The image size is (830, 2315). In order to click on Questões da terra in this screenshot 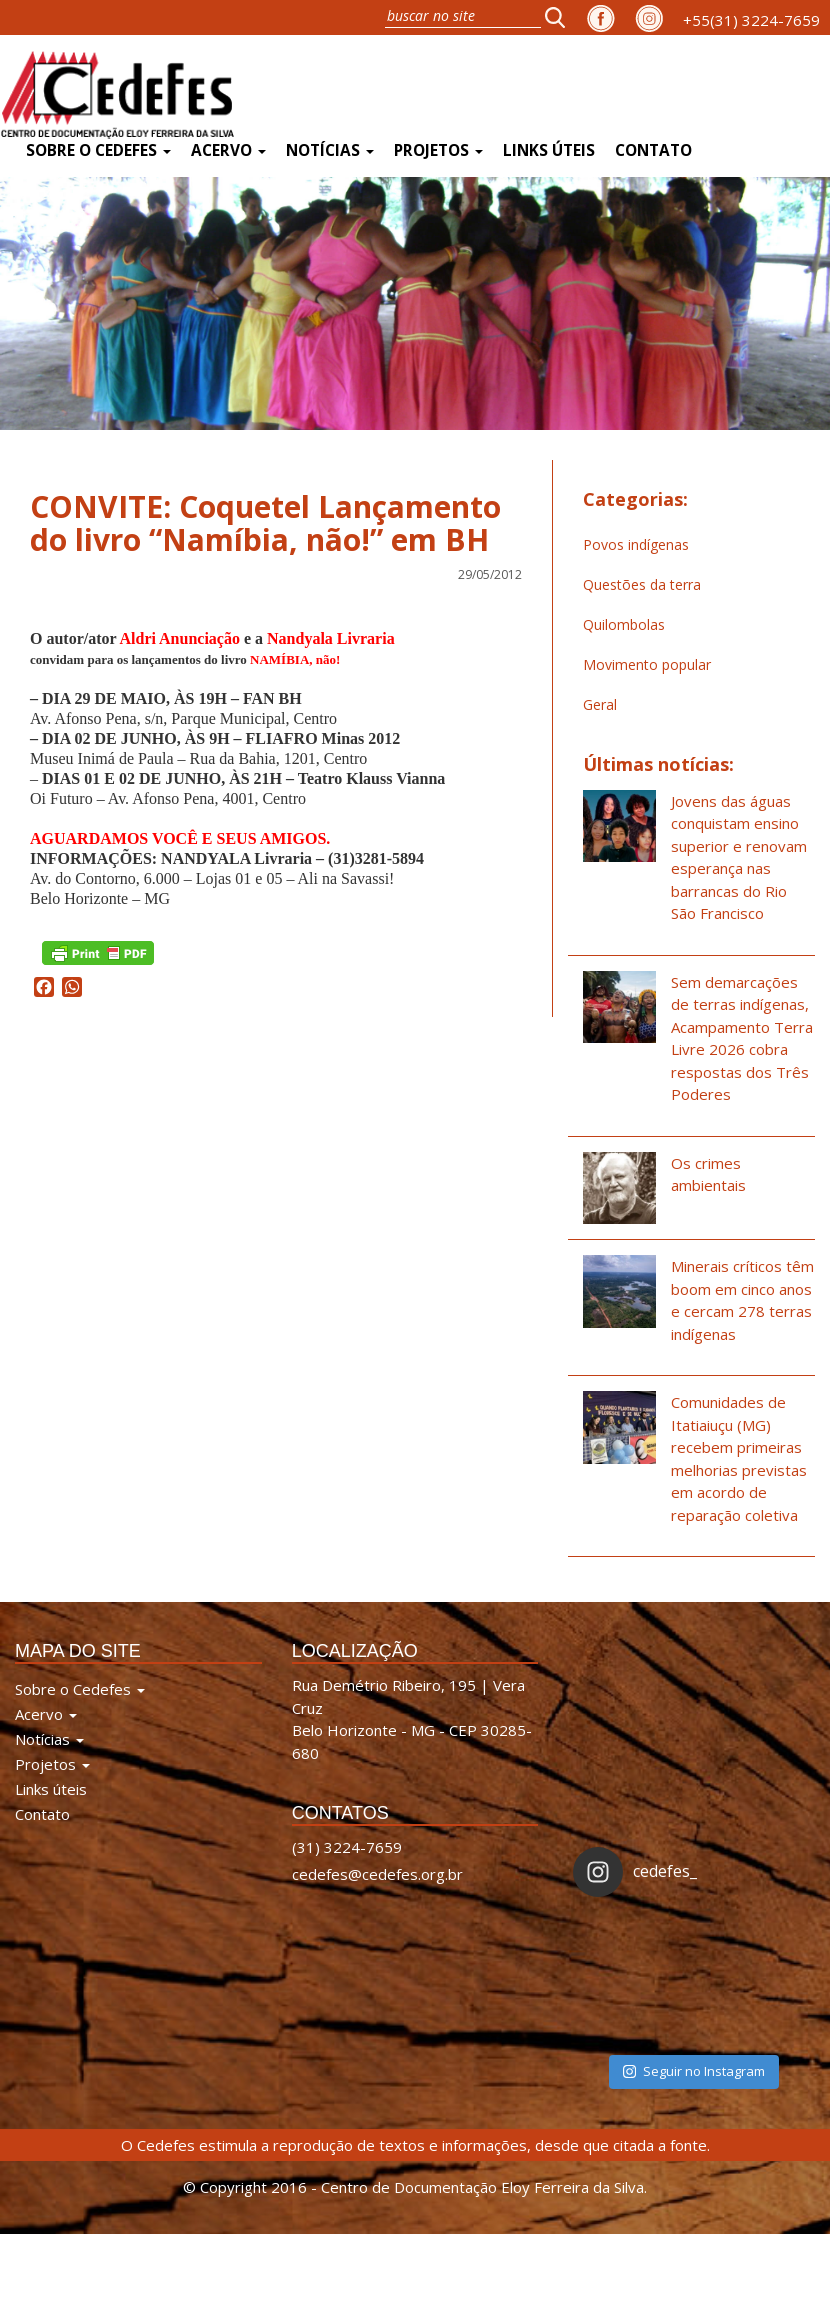, I will do `click(642, 584)`.